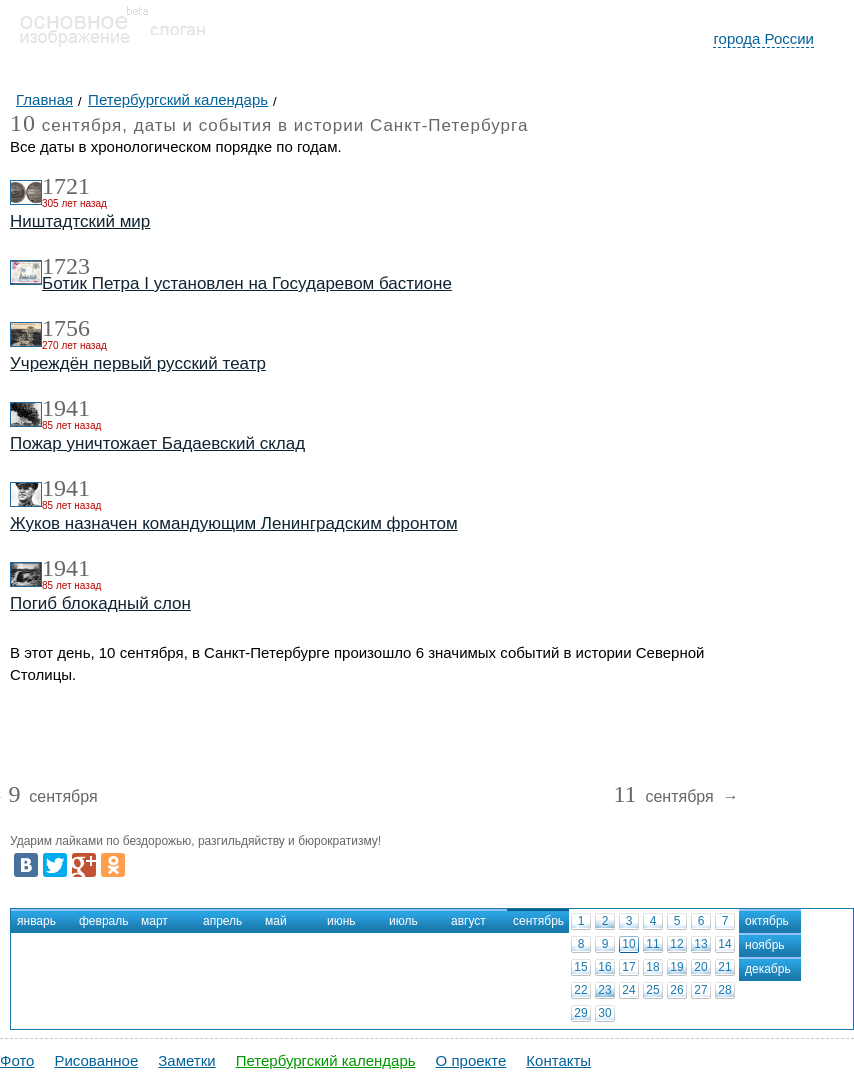 Image resolution: width=854 pixels, height=1084 pixels. I want to click on 1941, so click(66, 408).